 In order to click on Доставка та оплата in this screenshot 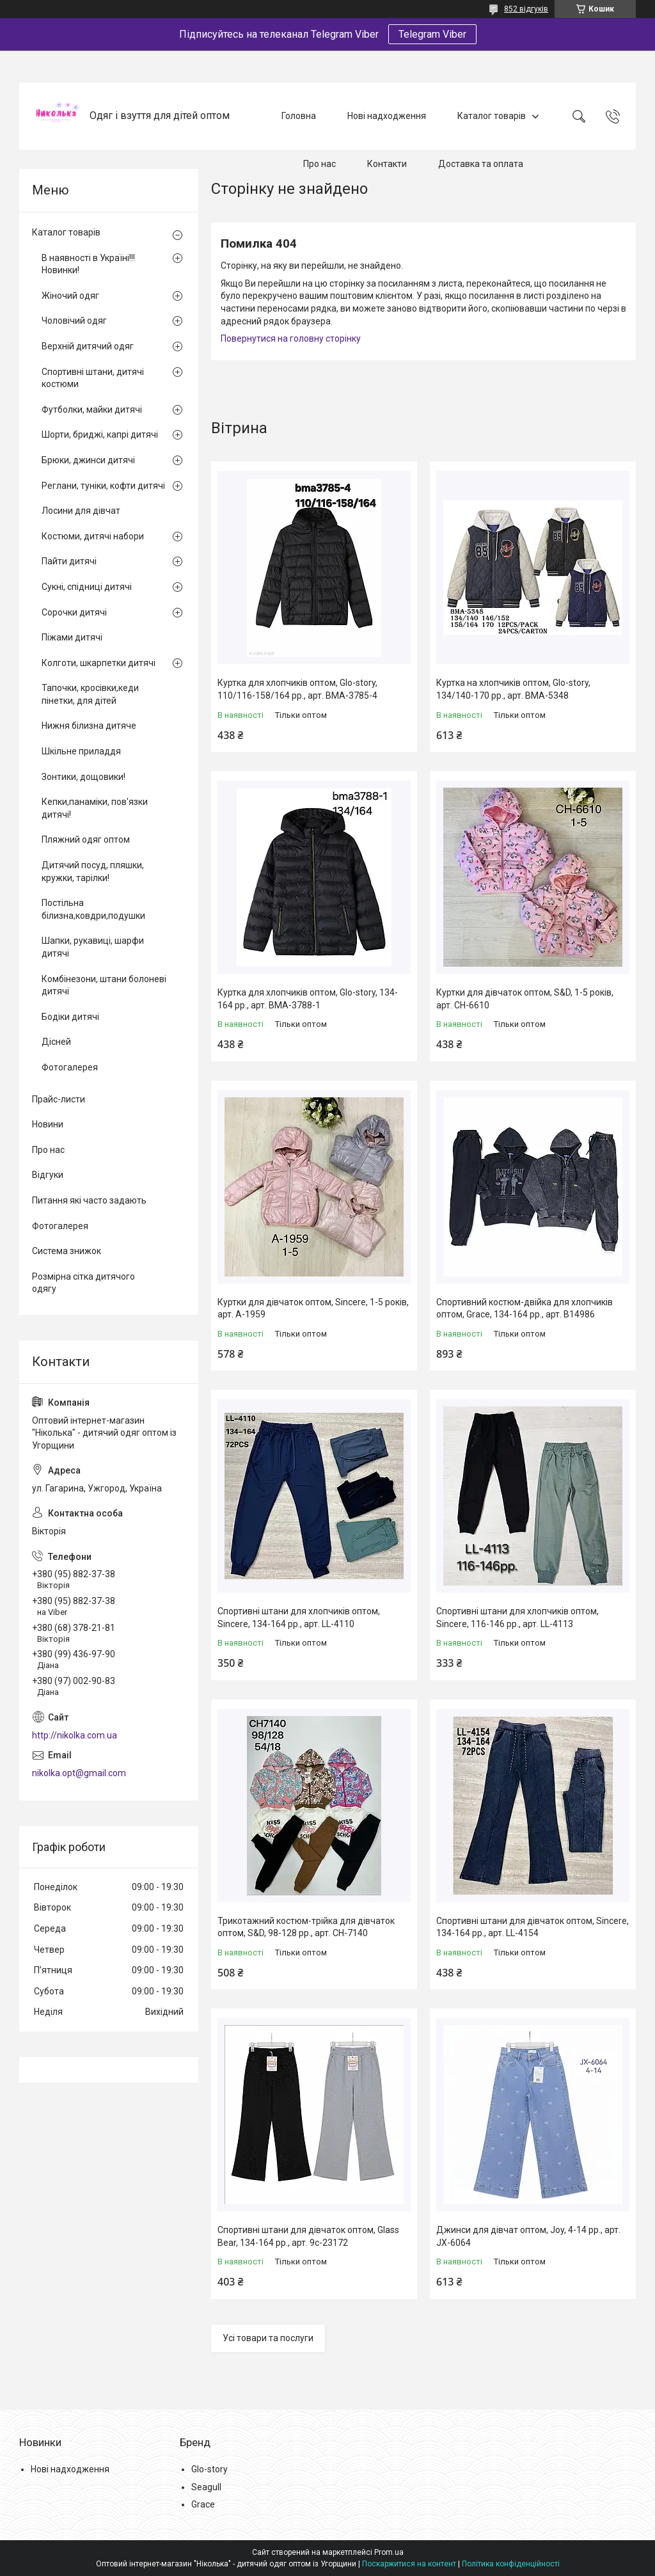, I will do `click(480, 164)`.